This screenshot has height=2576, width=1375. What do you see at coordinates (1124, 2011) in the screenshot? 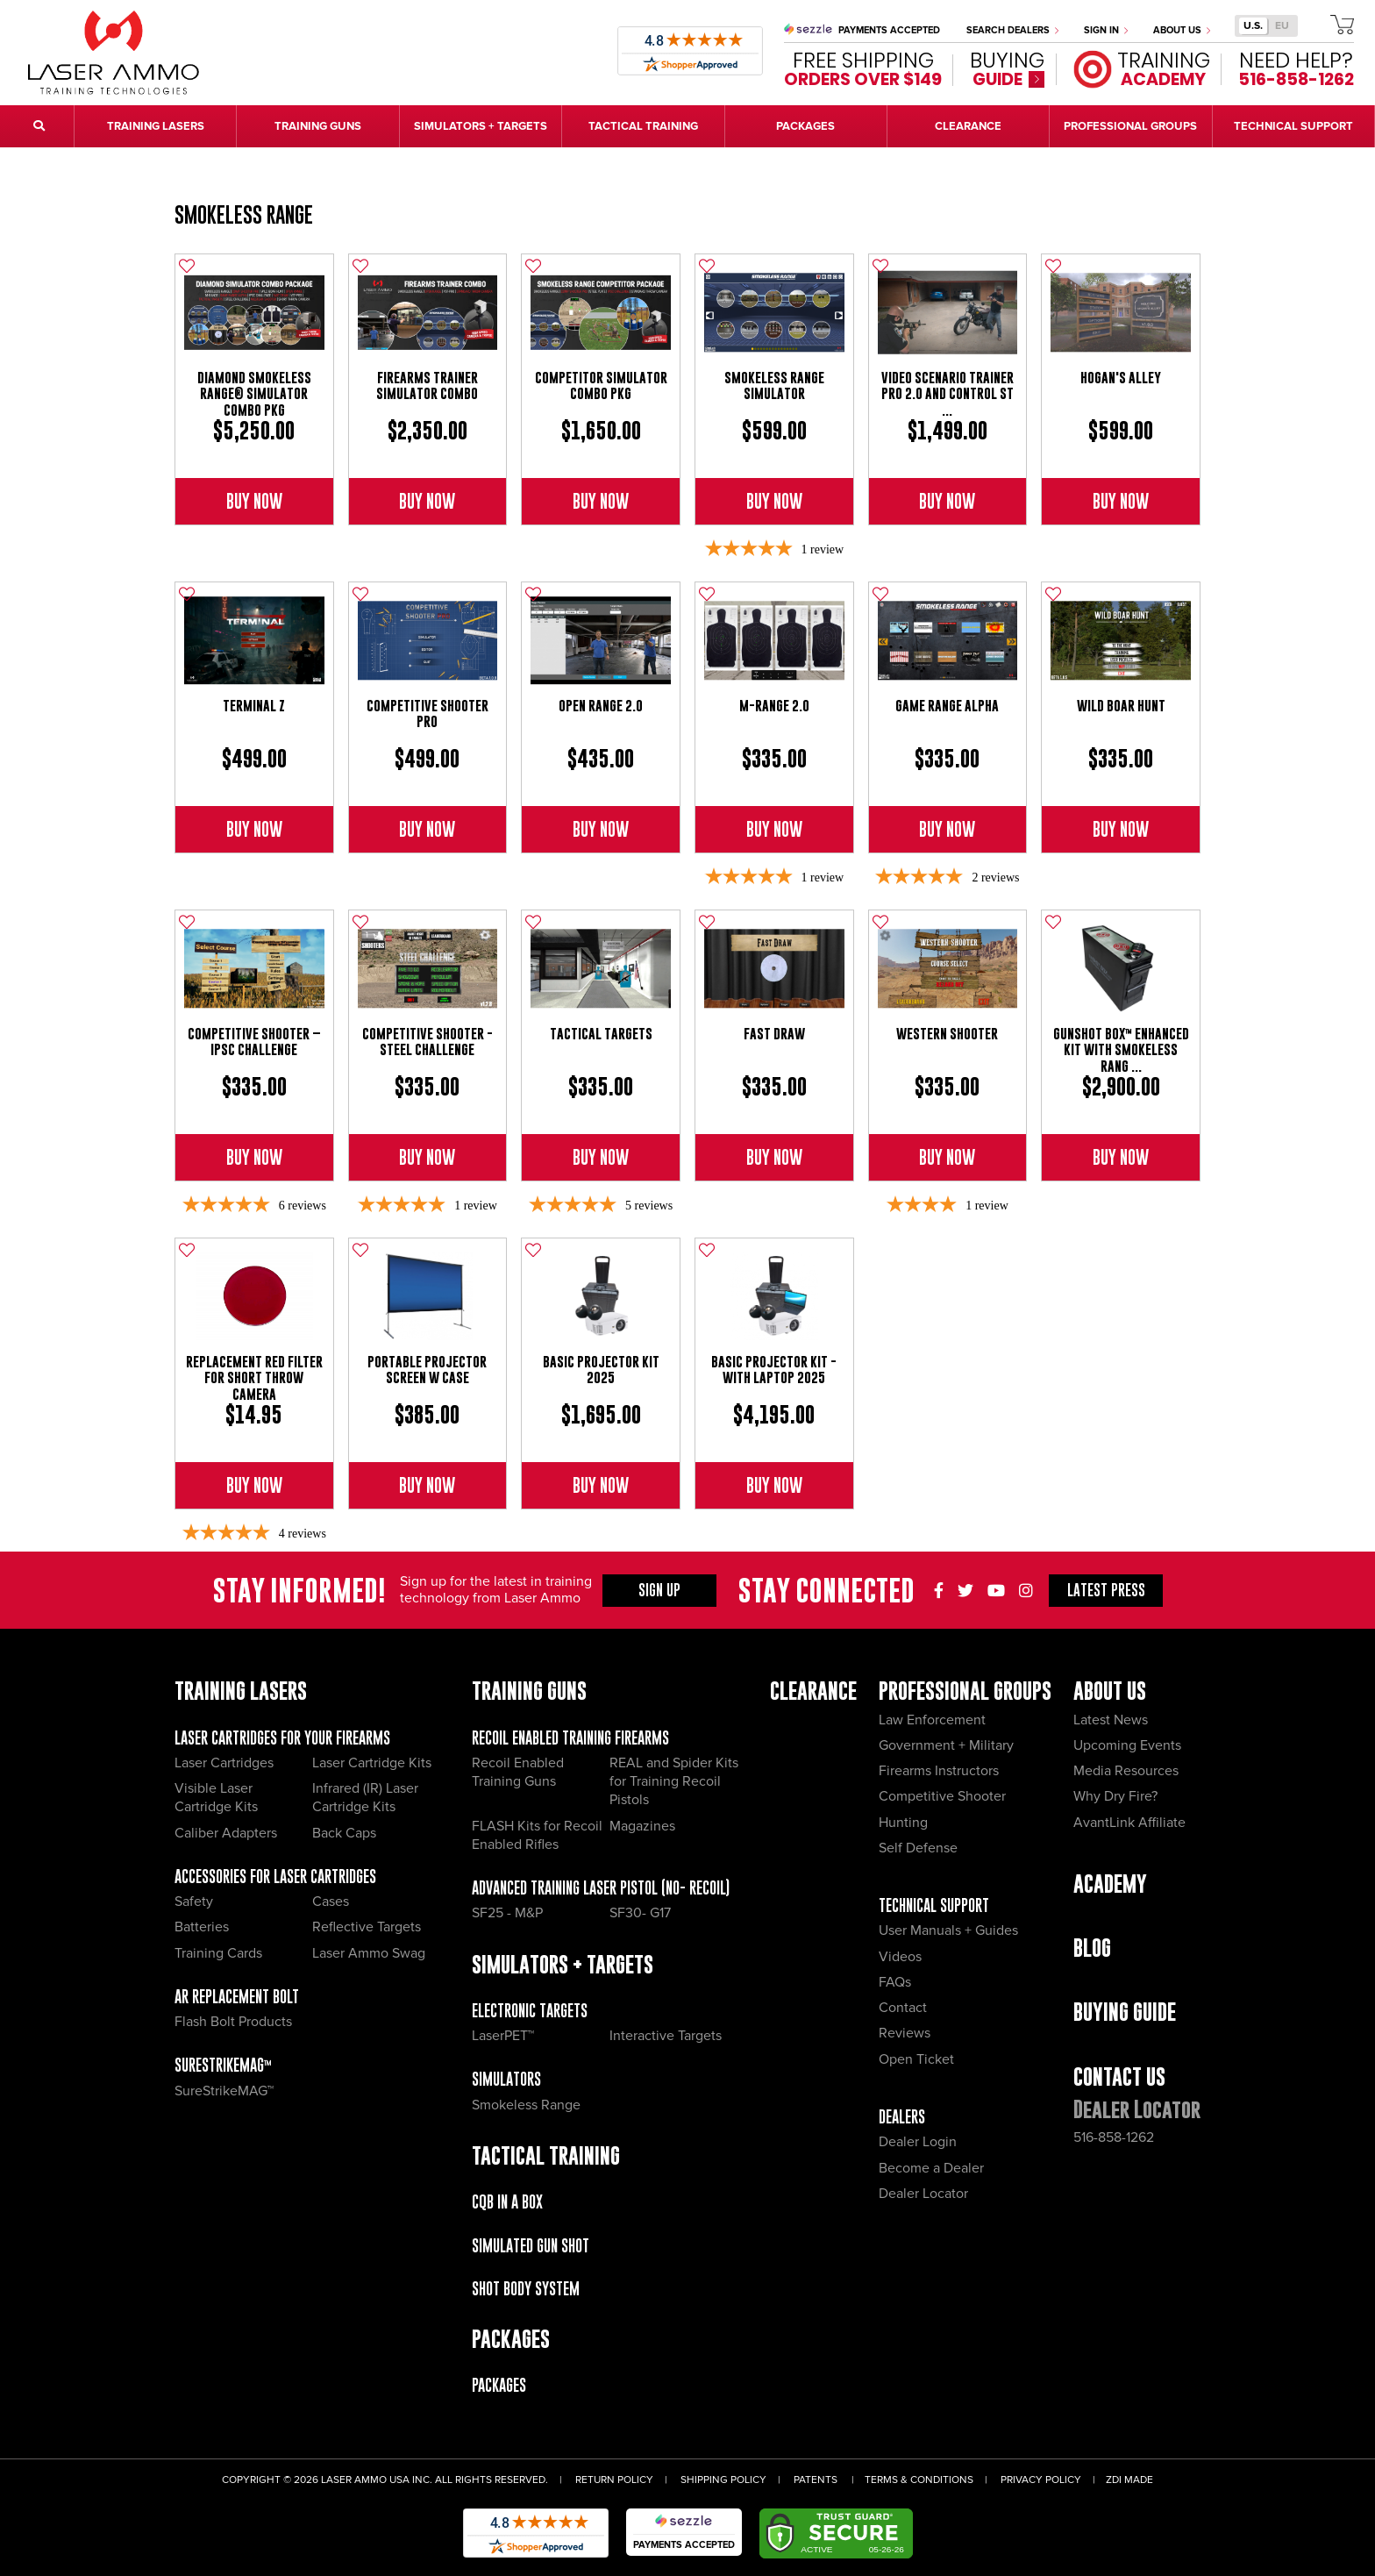
I see `Buying Guide` at bounding box center [1124, 2011].